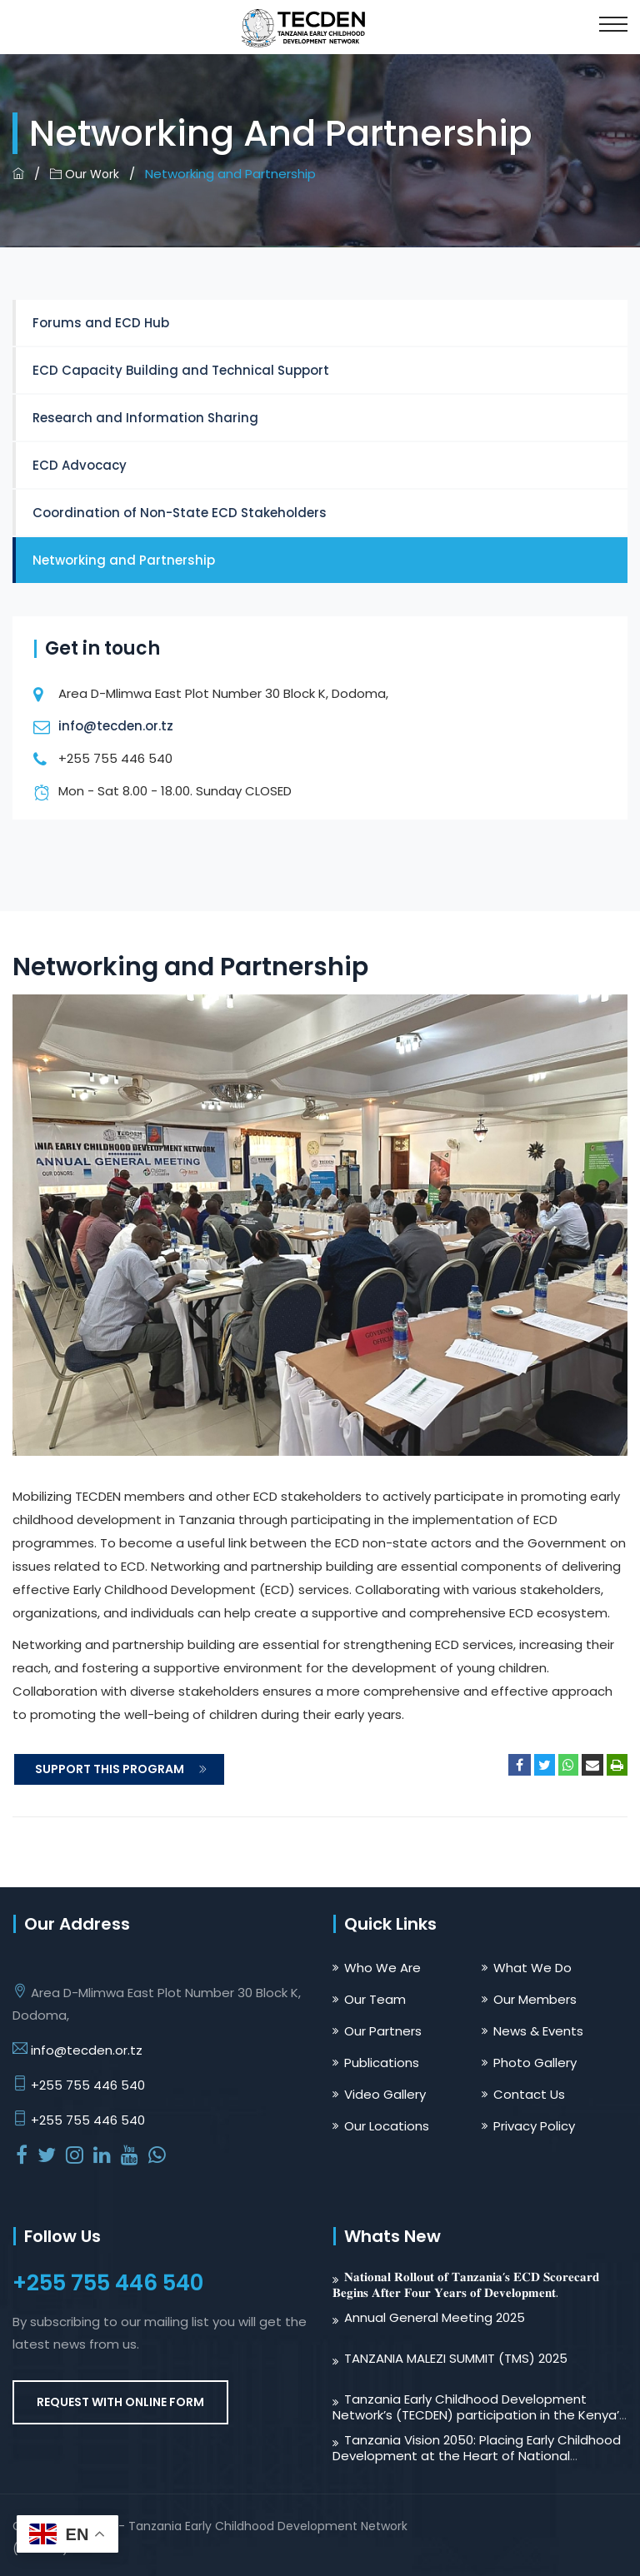 The width and height of the screenshot is (640, 2576). What do you see at coordinates (100, 322) in the screenshot?
I see `Forums and ECD Hub` at bounding box center [100, 322].